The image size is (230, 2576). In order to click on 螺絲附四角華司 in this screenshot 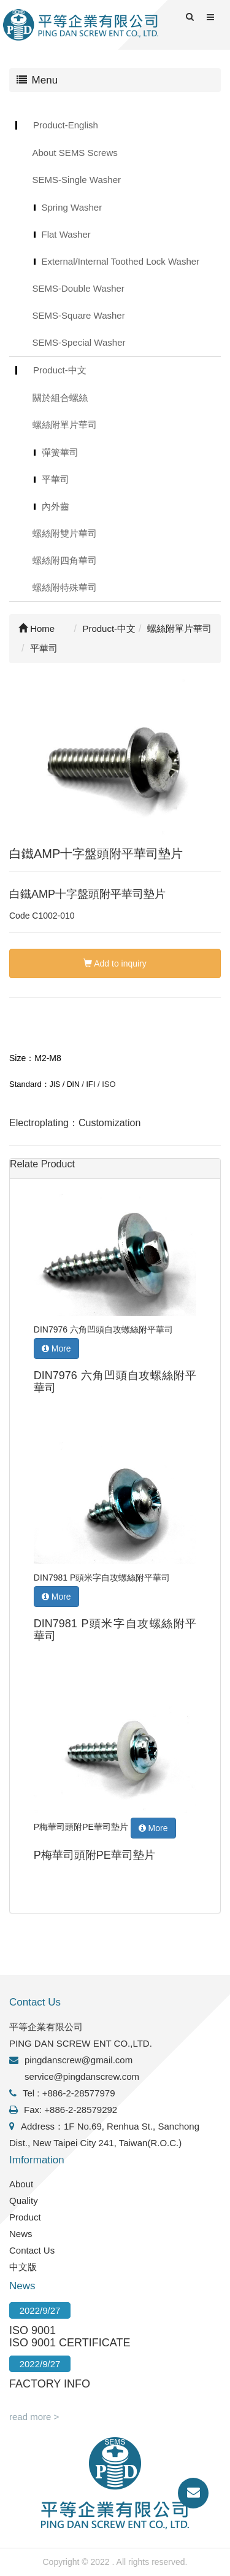, I will do `click(65, 560)`.